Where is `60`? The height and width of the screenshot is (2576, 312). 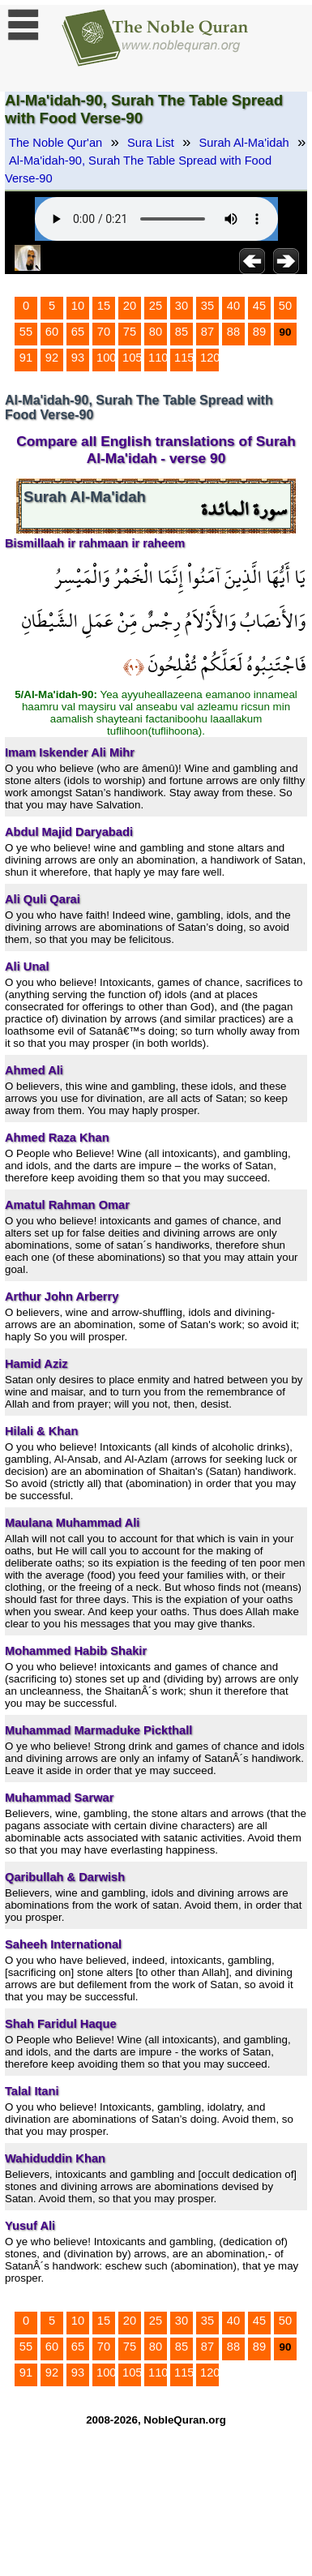
60 is located at coordinates (51, 331).